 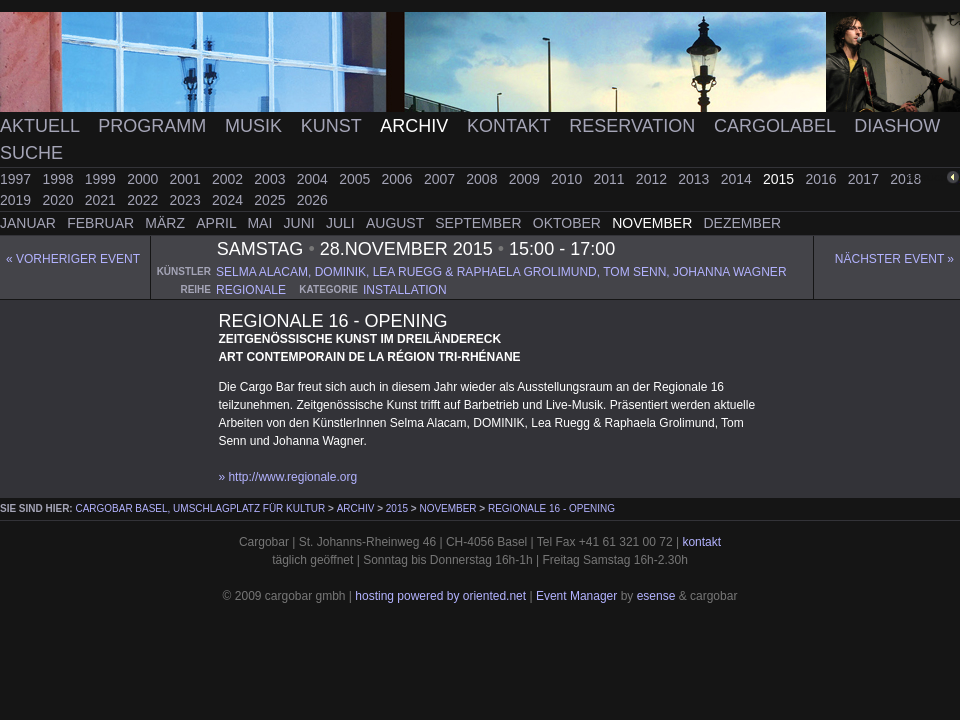 What do you see at coordinates (743, 223) in the screenshot?
I see `Dezember` at bounding box center [743, 223].